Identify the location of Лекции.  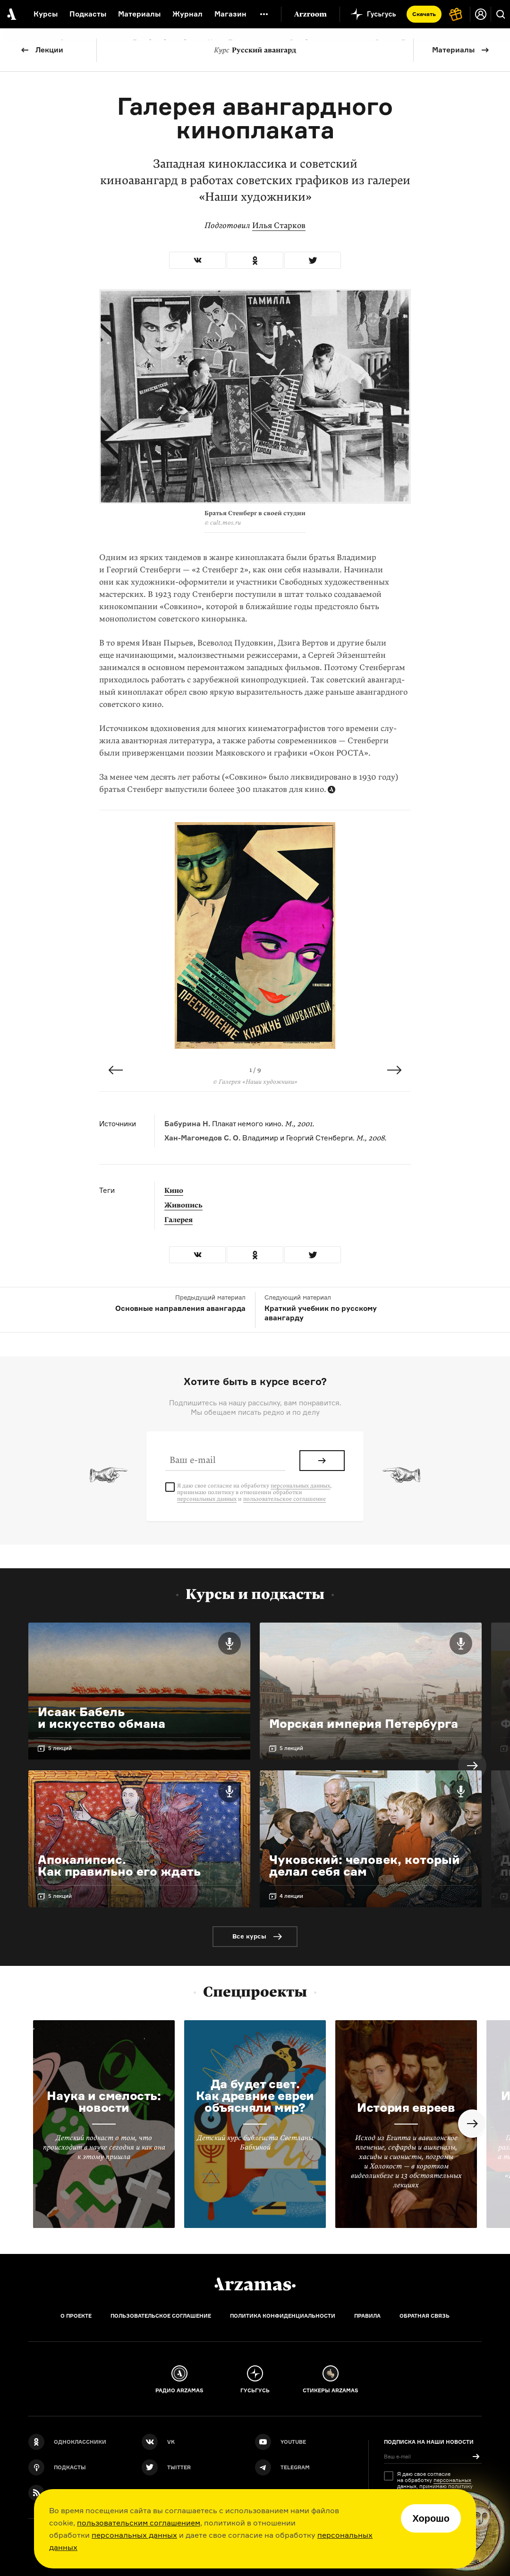
(49, 49).